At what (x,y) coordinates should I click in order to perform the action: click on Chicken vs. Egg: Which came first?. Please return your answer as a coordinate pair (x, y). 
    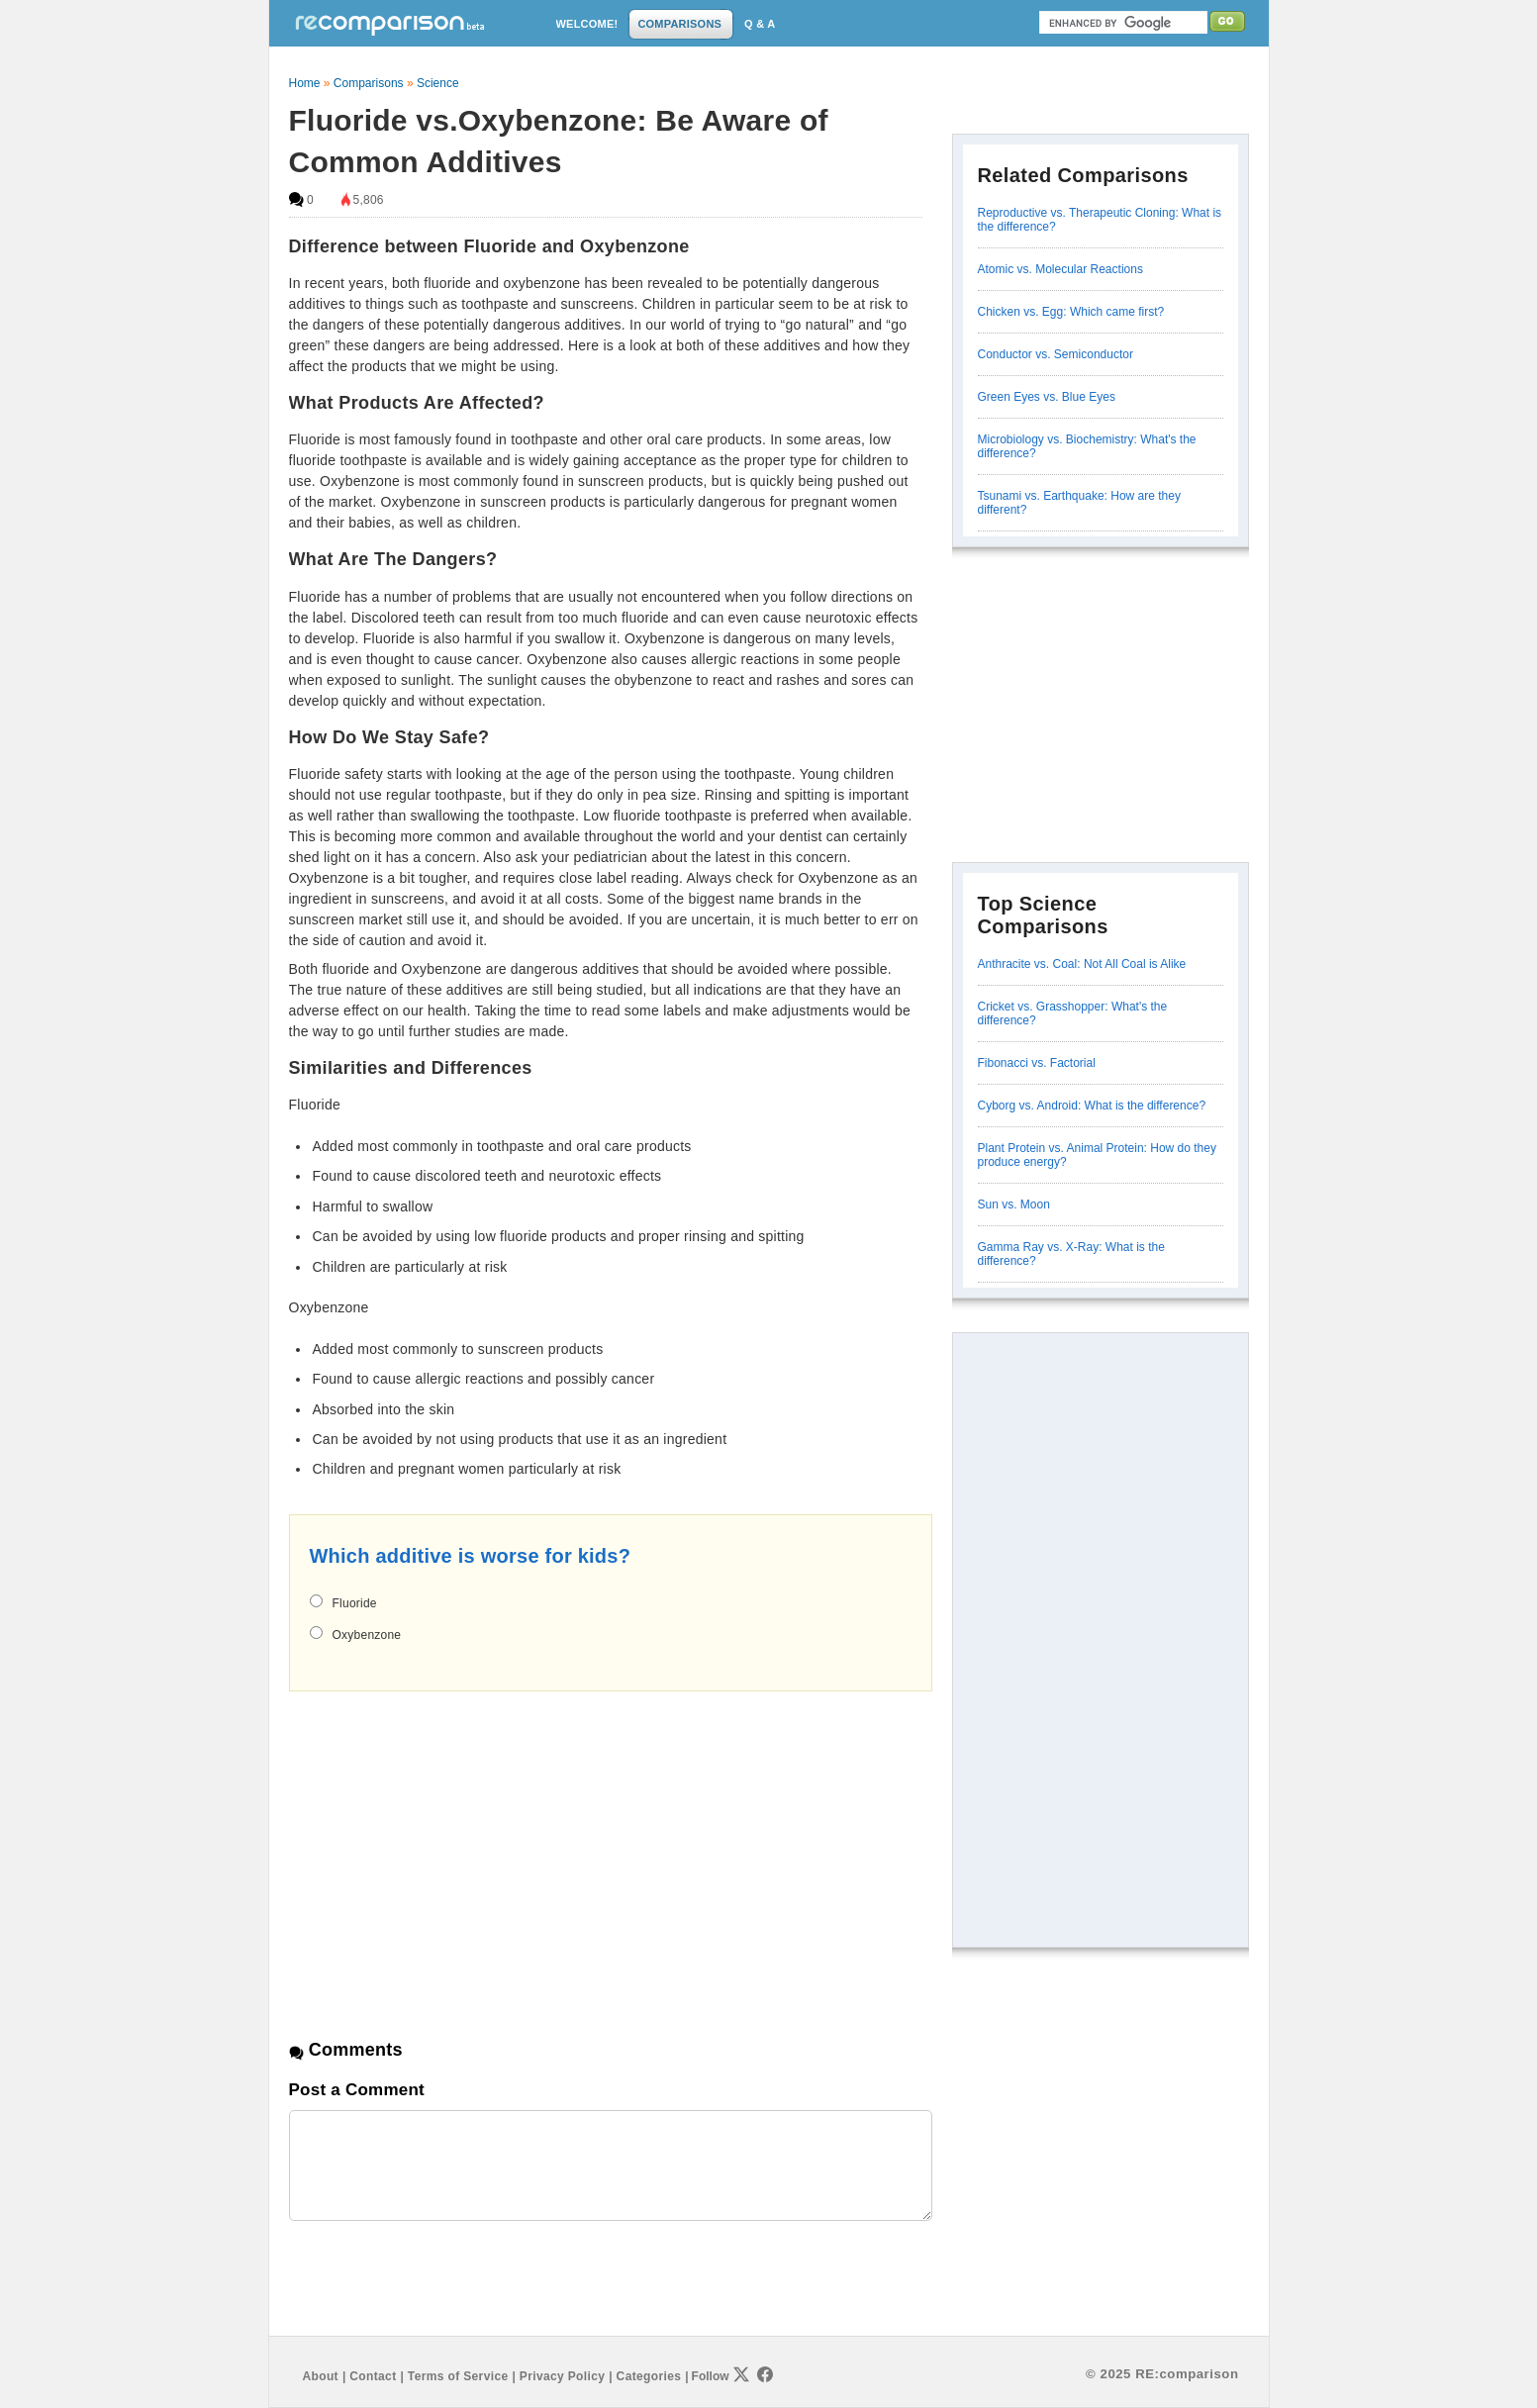
    Looking at the image, I should click on (1071, 312).